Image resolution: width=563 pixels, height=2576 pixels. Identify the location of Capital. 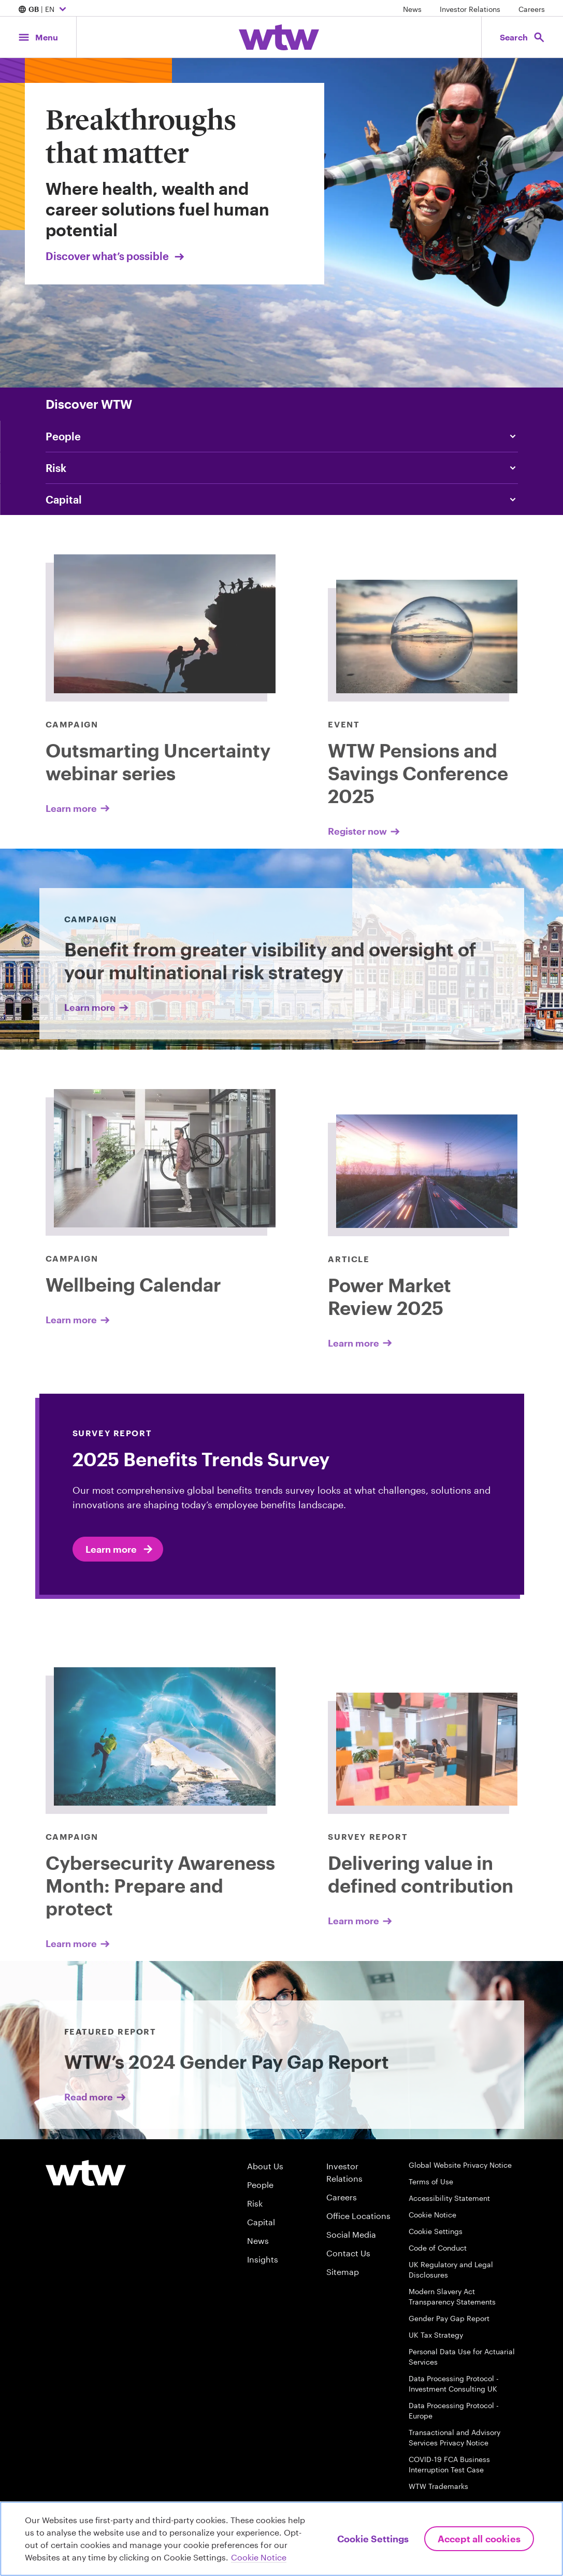
(261, 2222).